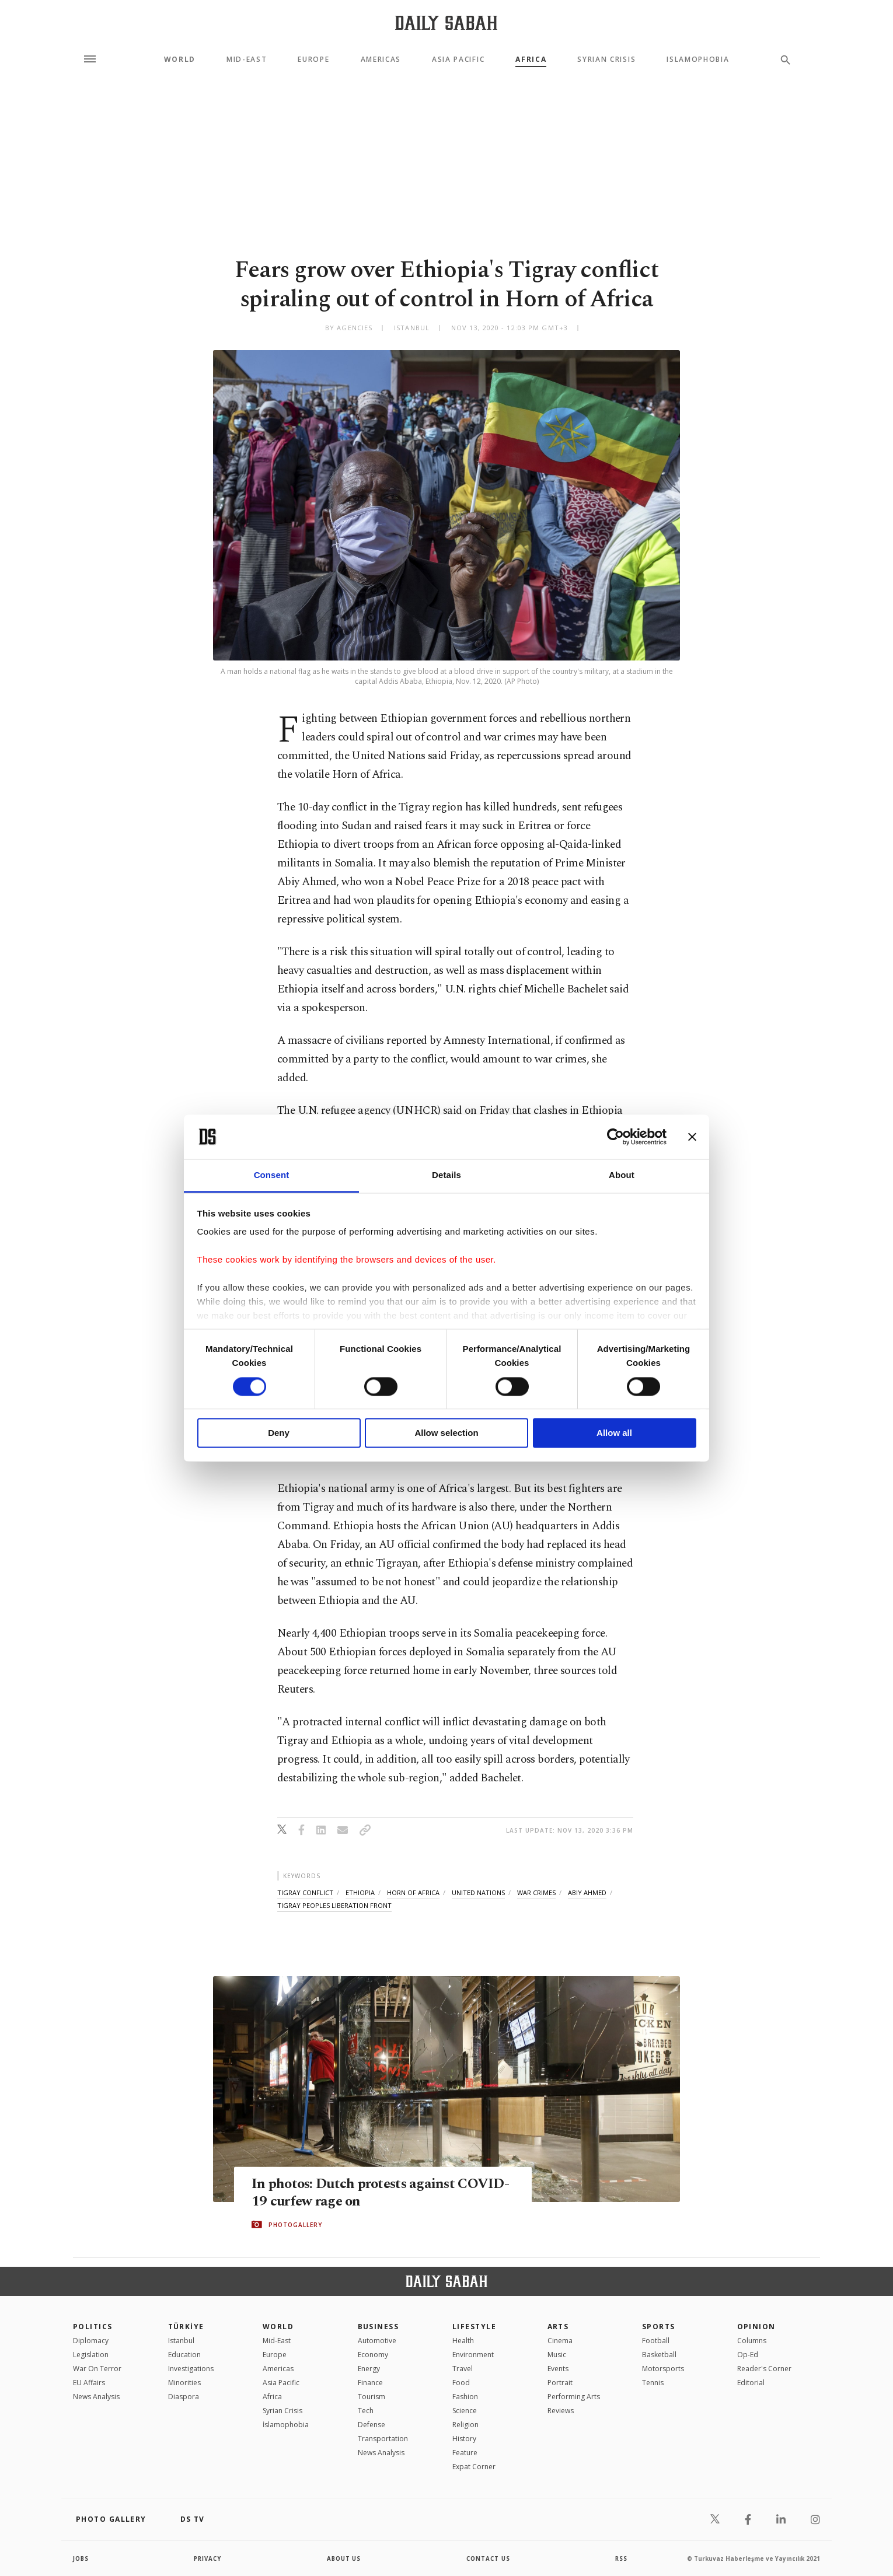 Image resolution: width=893 pixels, height=2576 pixels. What do you see at coordinates (464, 2439) in the screenshot?
I see `History` at bounding box center [464, 2439].